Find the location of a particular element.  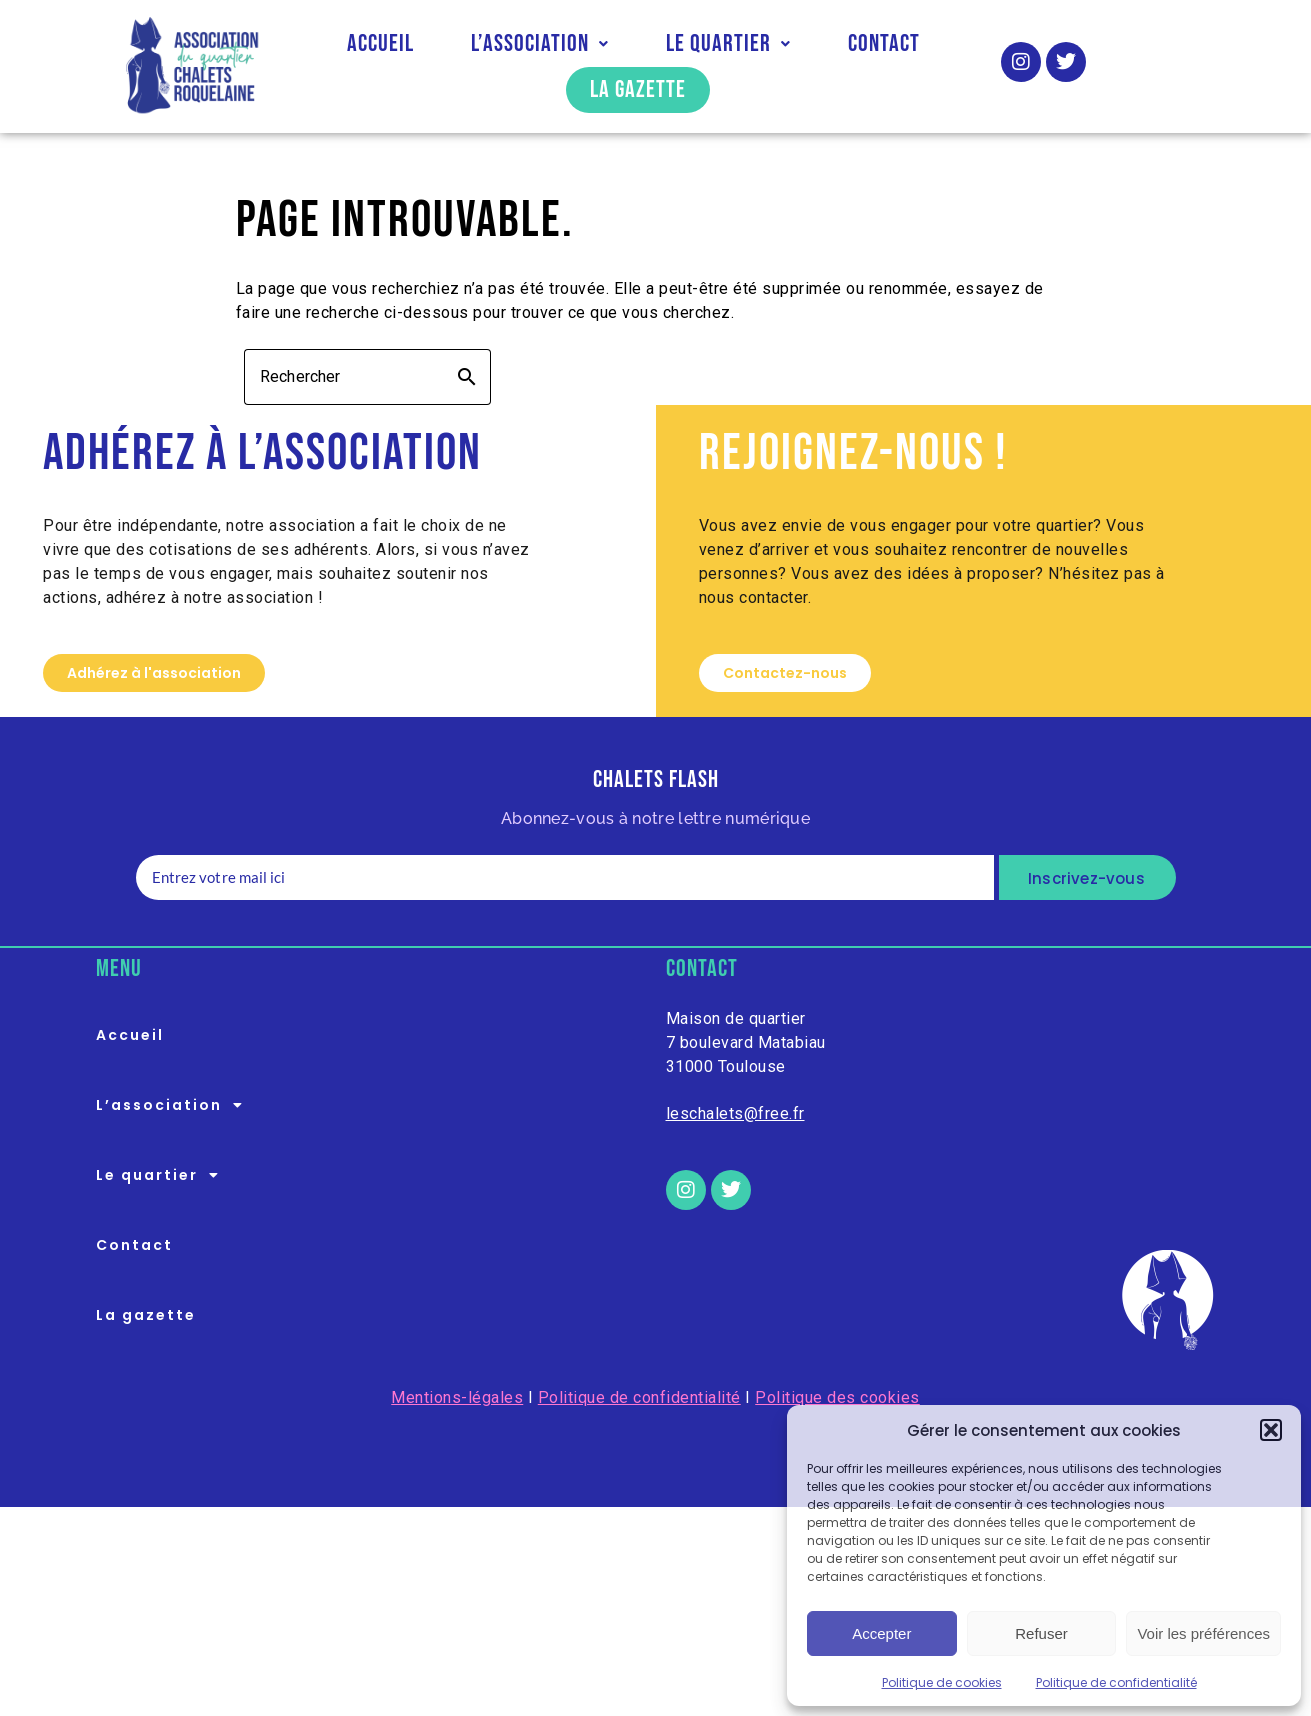

Contact is located at coordinates (884, 43).